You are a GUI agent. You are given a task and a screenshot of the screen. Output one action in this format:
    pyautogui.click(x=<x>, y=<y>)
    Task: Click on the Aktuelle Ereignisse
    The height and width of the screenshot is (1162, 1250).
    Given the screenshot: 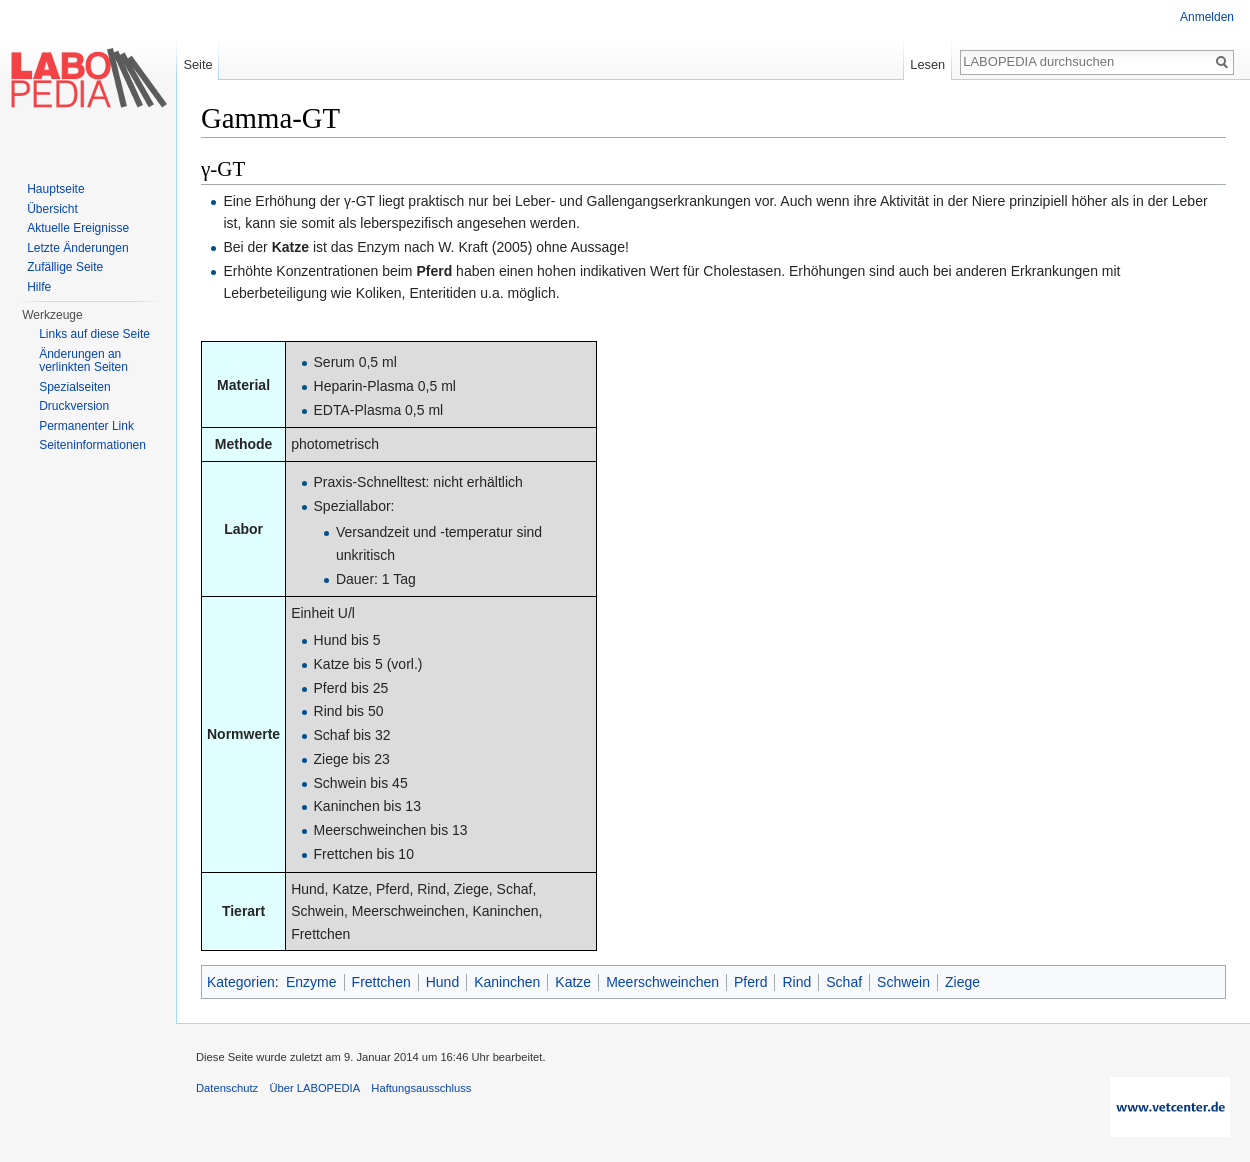 What is the action you would take?
    pyautogui.click(x=78, y=228)
    